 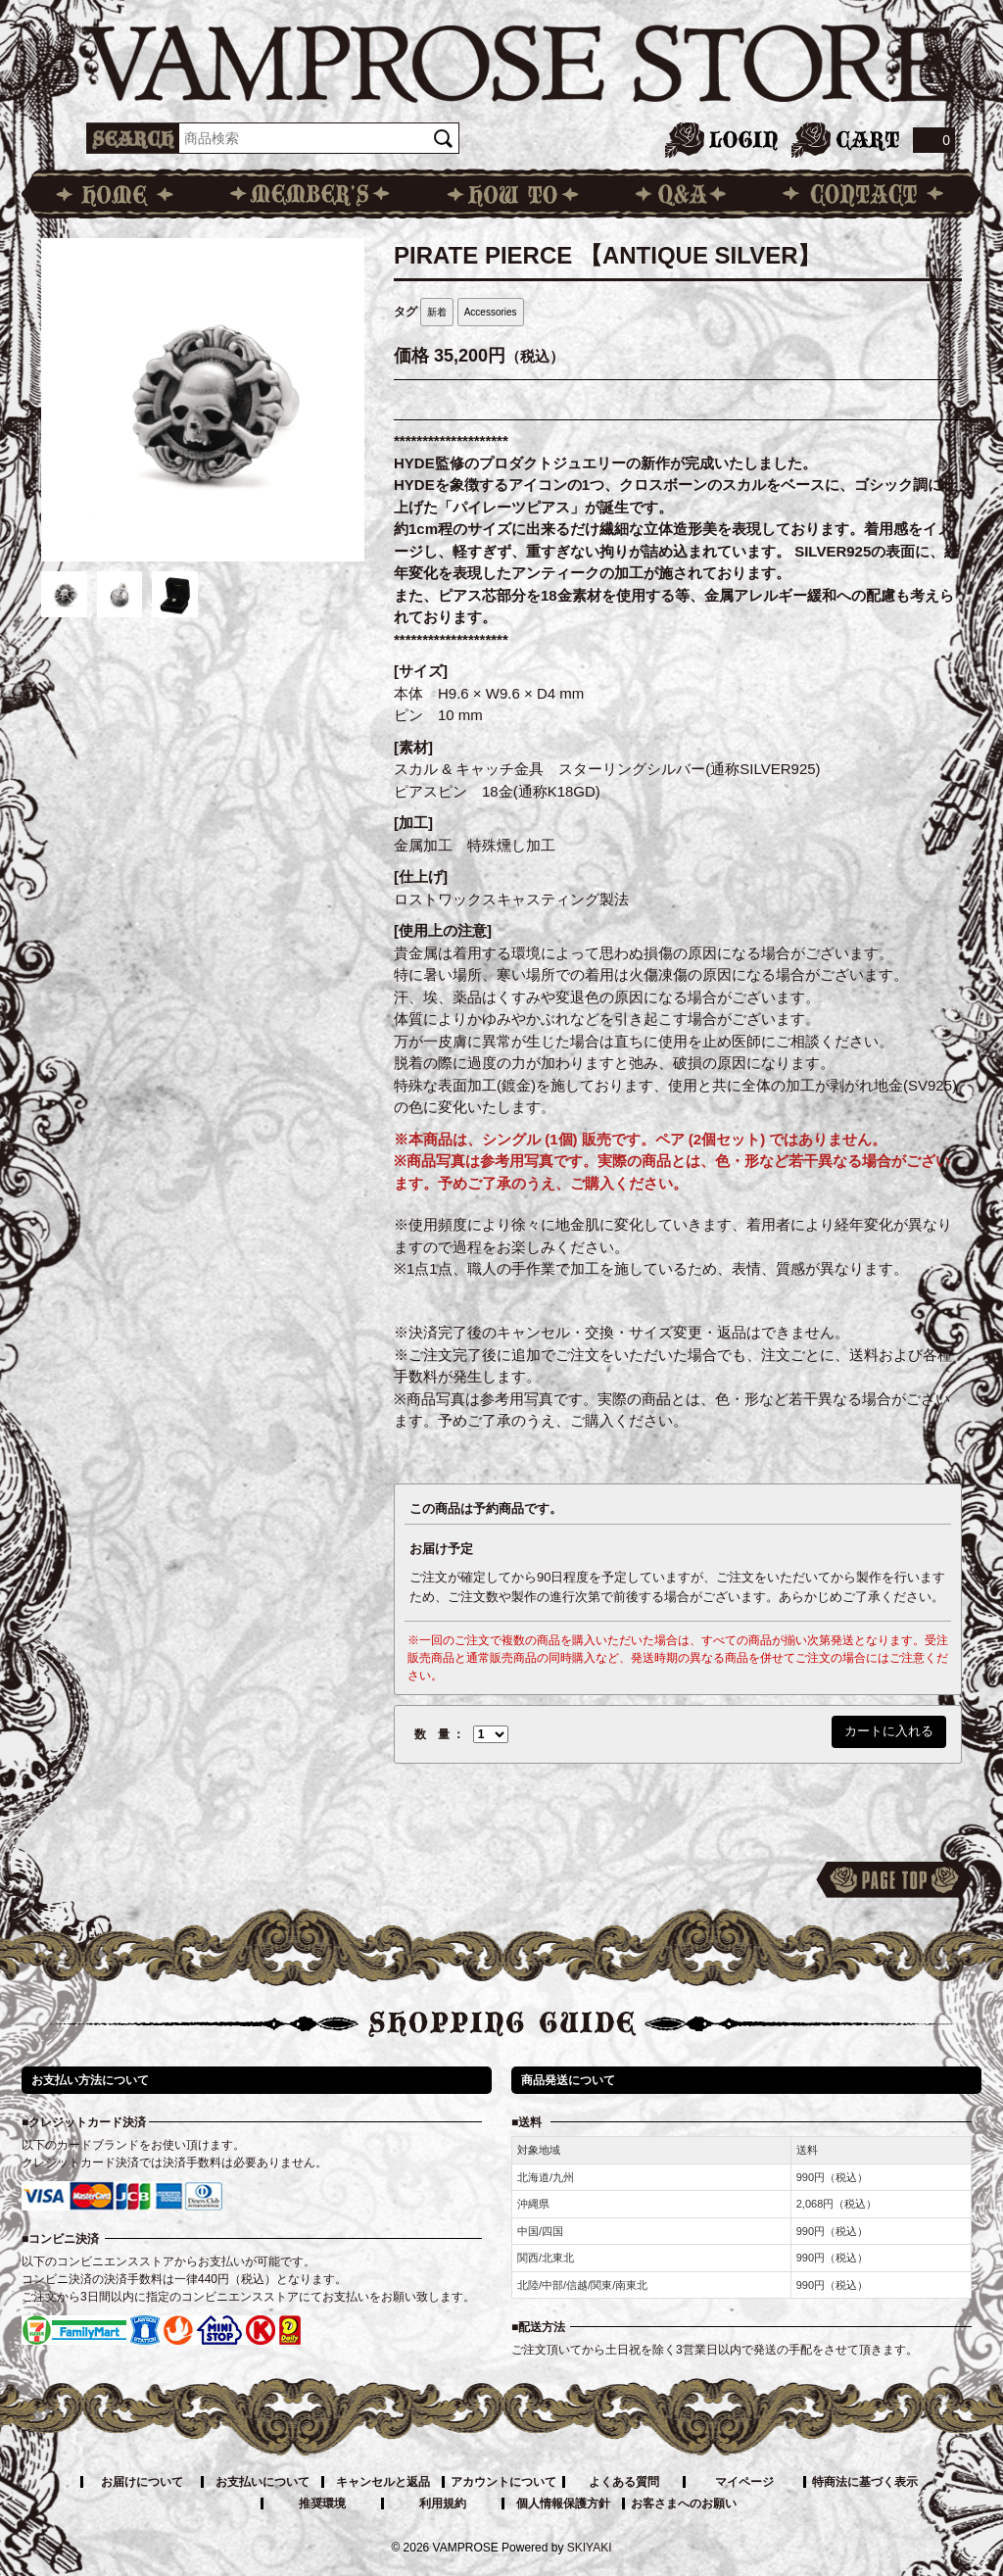 What do you see at coordinates (411, 355) in the screenshot?
I see `価格` at bounding box center [411, 355].